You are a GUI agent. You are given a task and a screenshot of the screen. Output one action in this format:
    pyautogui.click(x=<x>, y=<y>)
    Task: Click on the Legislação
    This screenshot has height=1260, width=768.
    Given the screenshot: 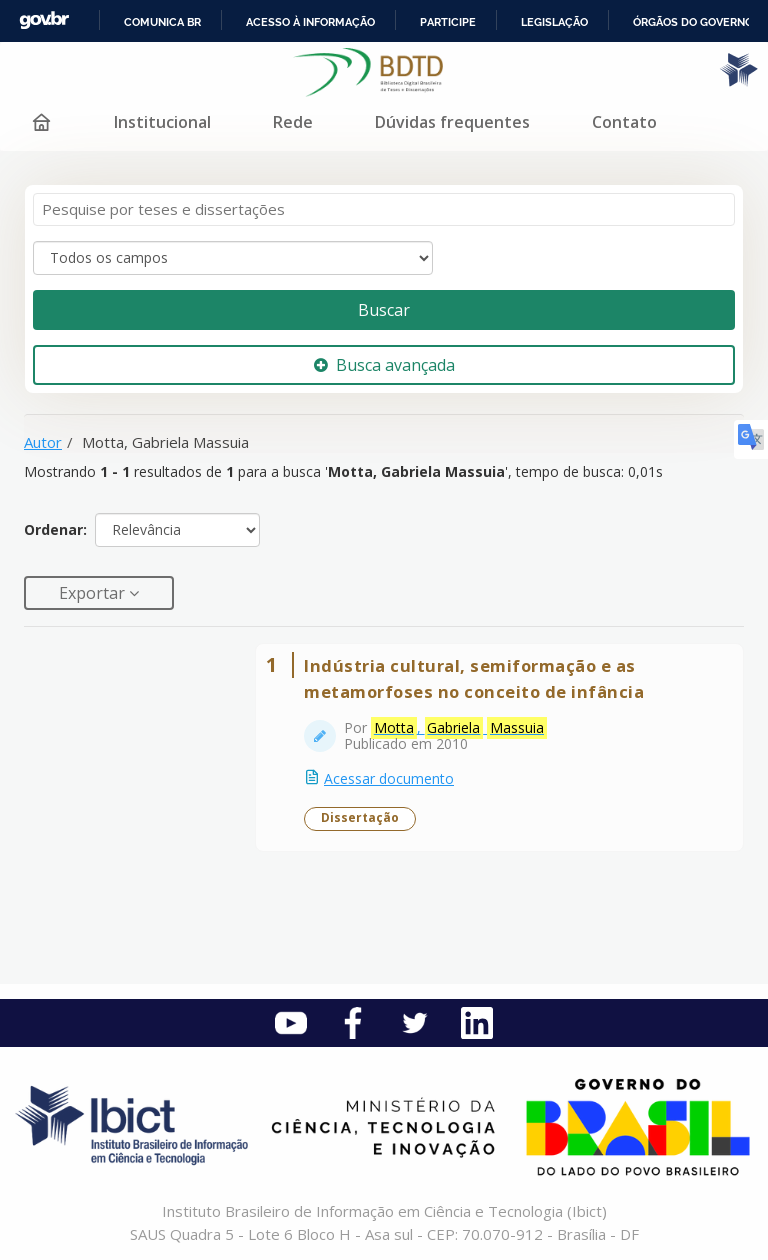 What is the action you would take?
    pyautogui.click(x=554, y=22)
    